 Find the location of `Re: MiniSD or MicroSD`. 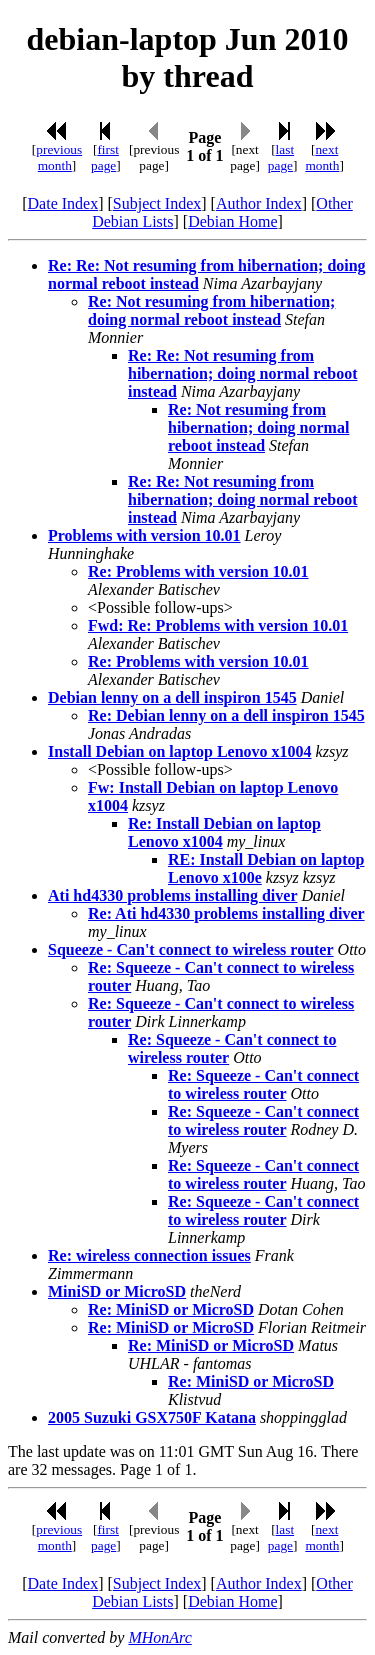

Re: MiniSD or MicroSD is located at coordinates (171, 1309).